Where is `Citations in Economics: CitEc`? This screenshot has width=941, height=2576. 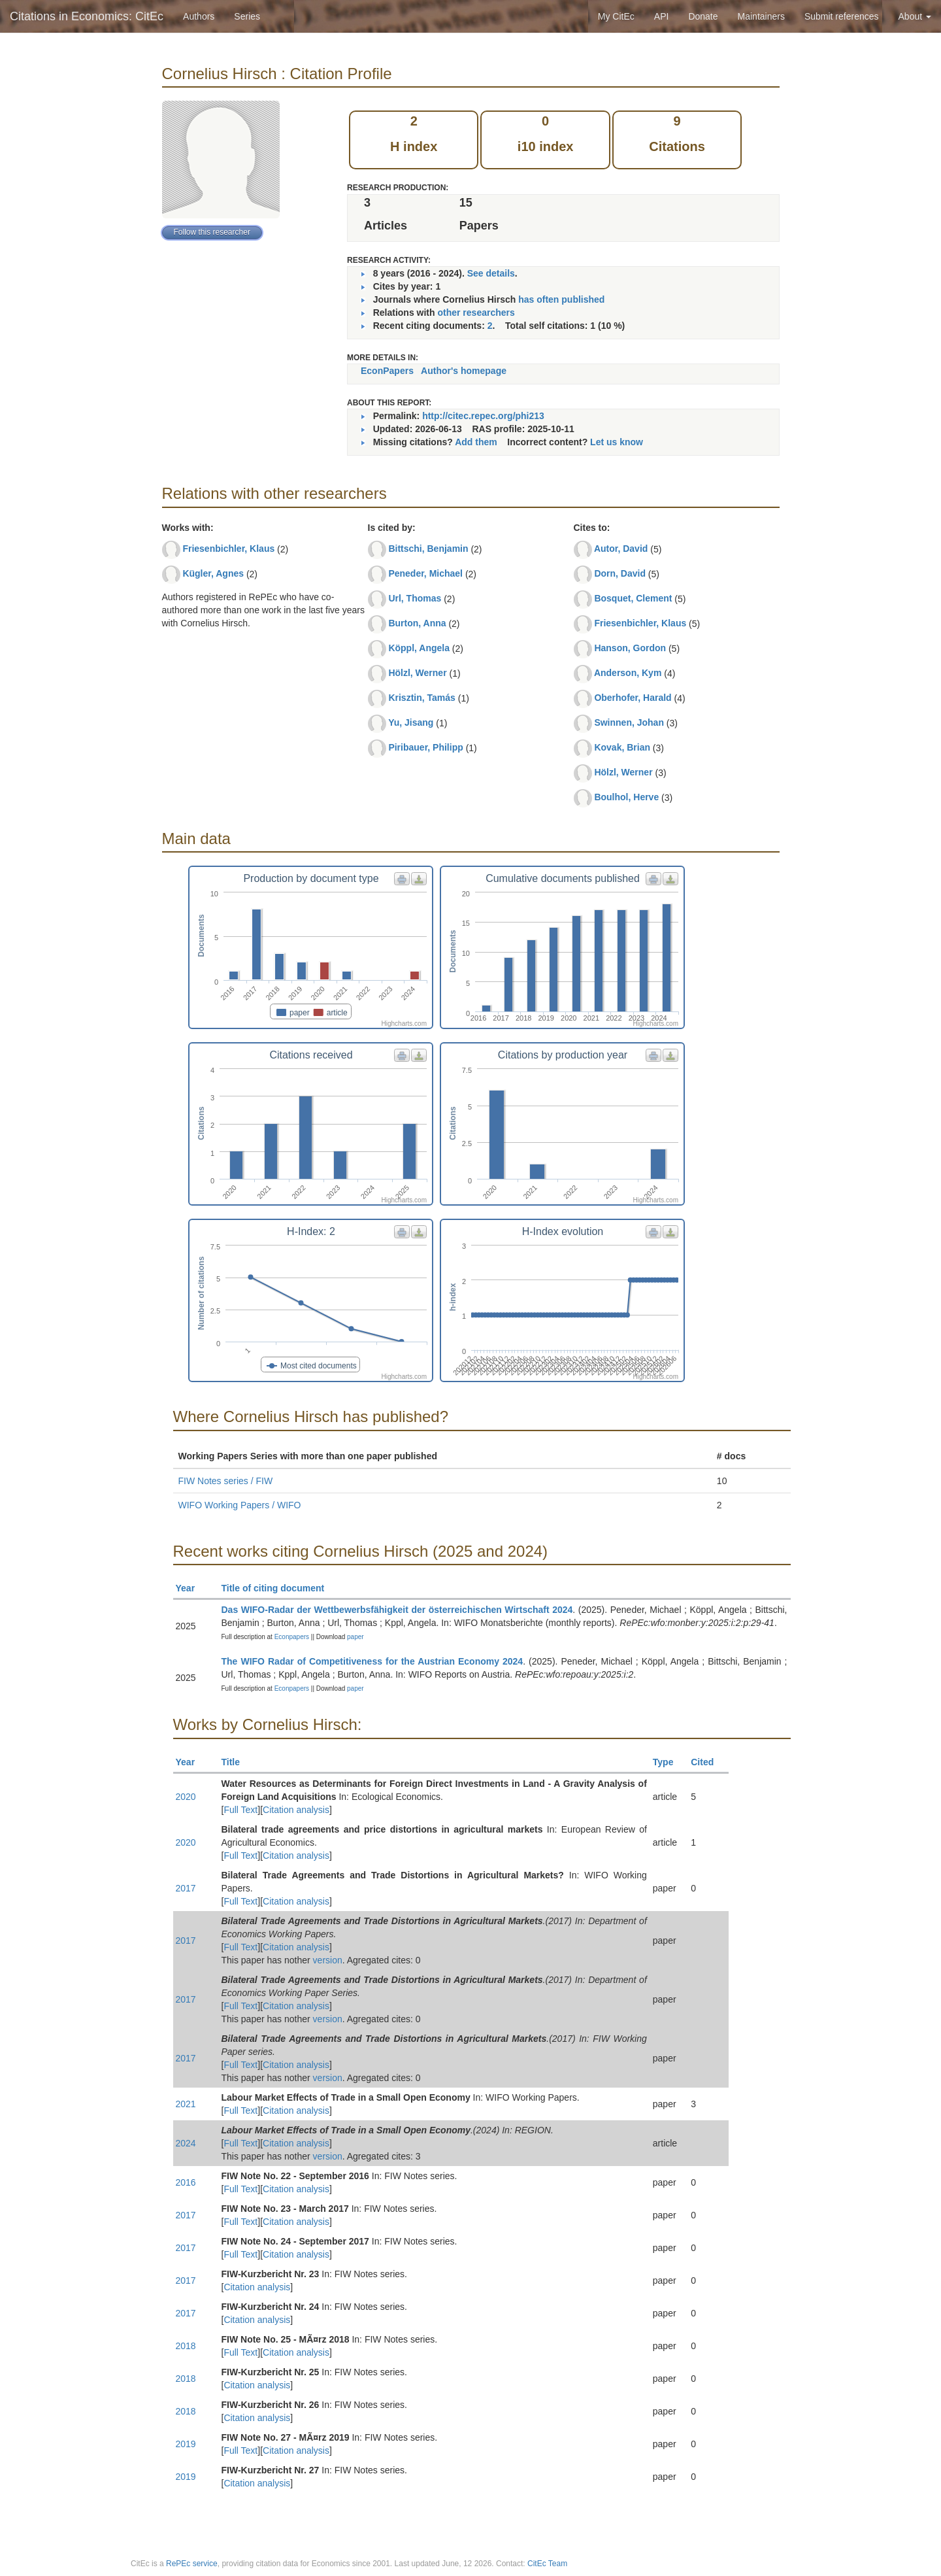 Citations in Economics: CitEc is located at coordinates (86, 16).